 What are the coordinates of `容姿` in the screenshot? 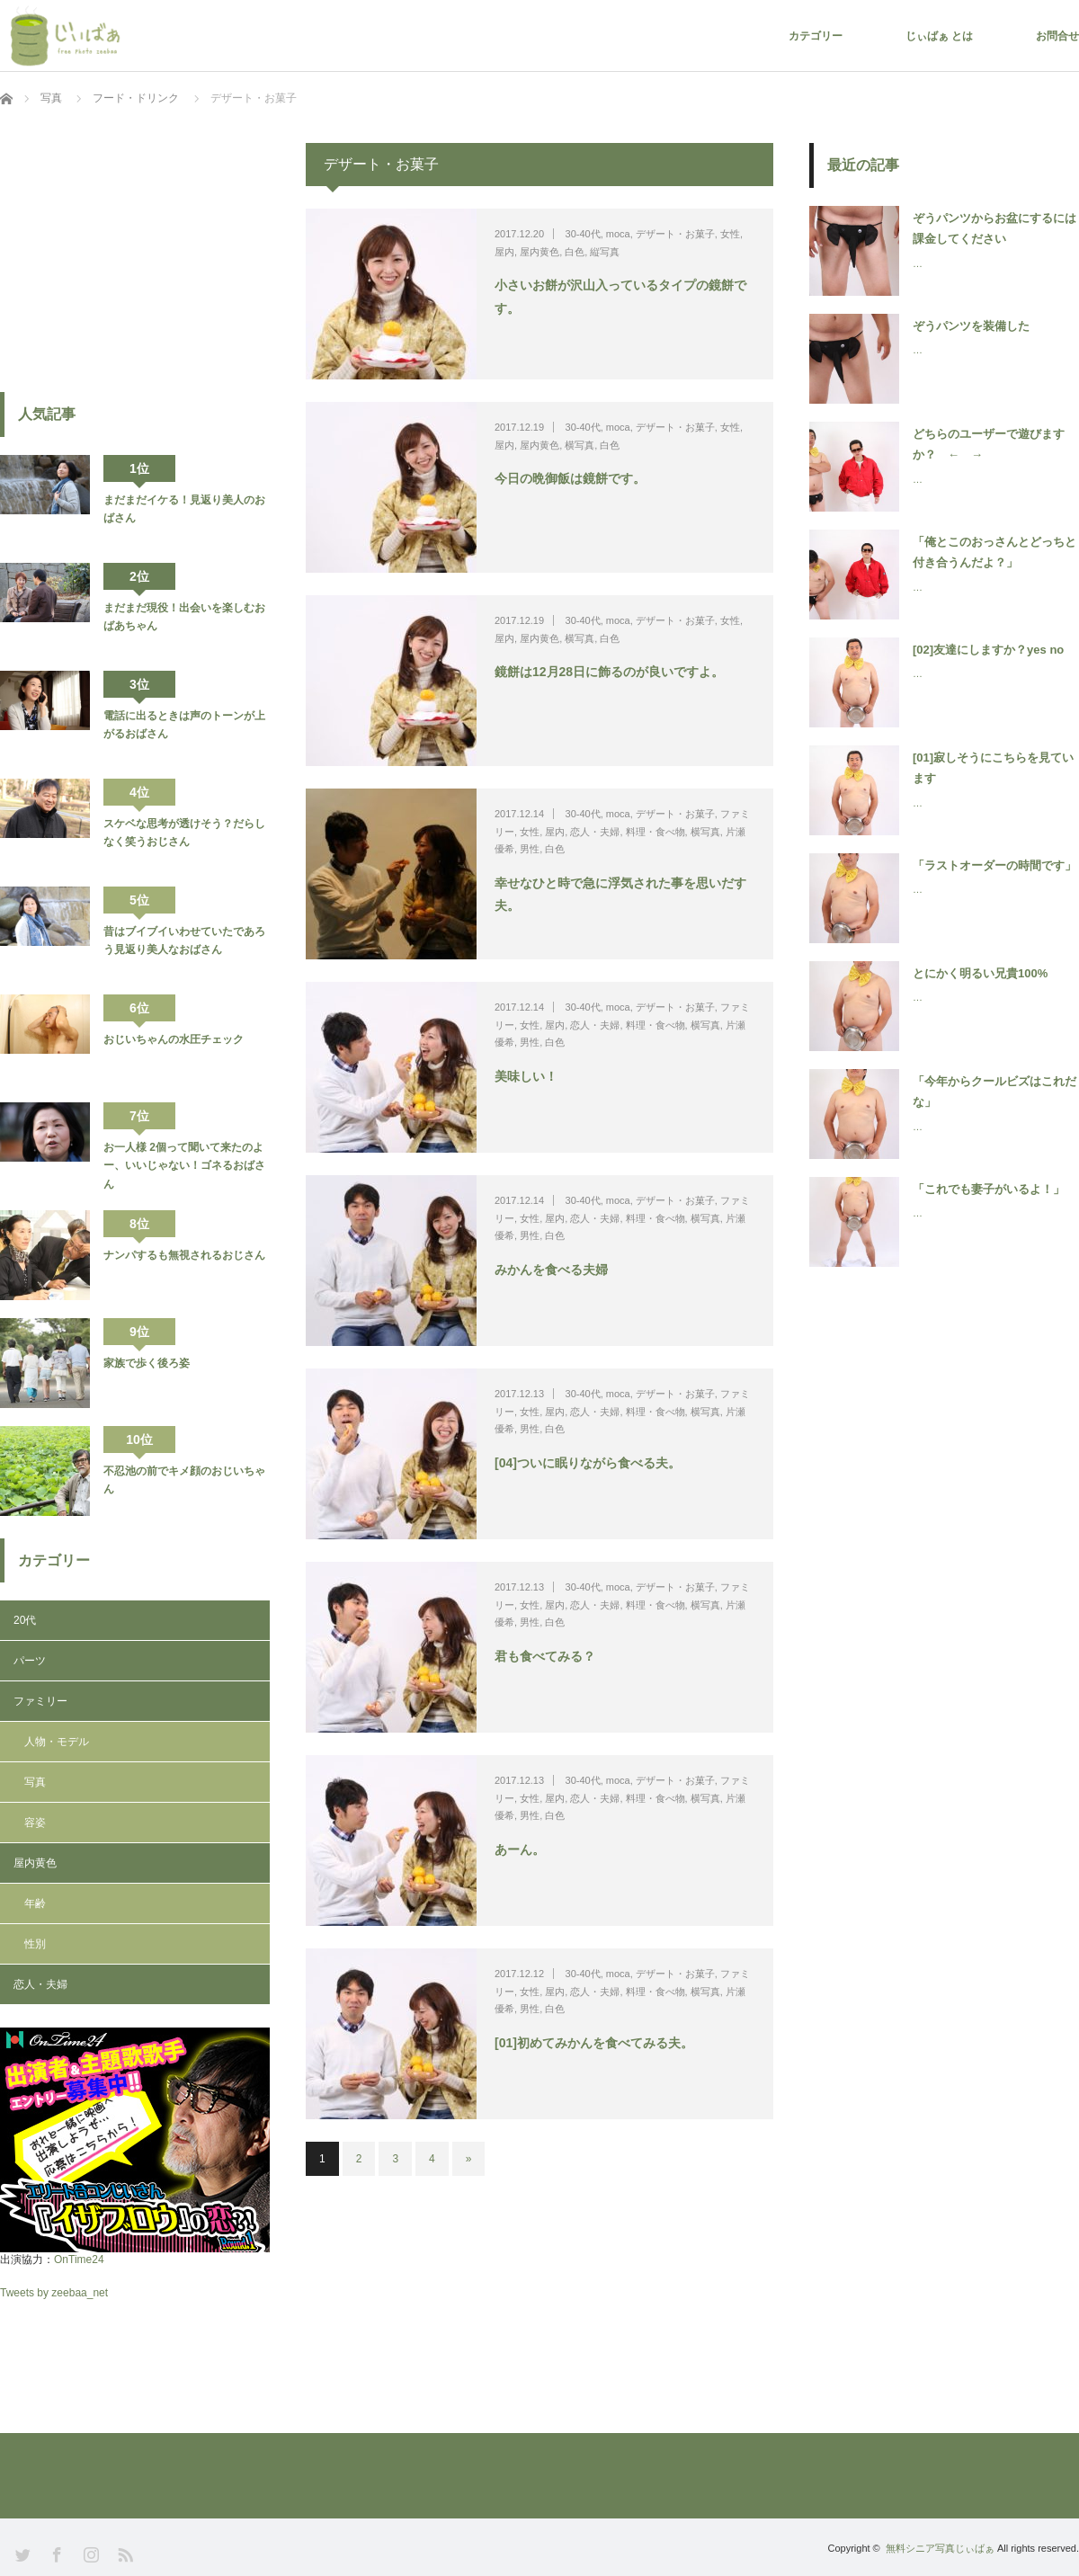 It's located at (35, 1822).